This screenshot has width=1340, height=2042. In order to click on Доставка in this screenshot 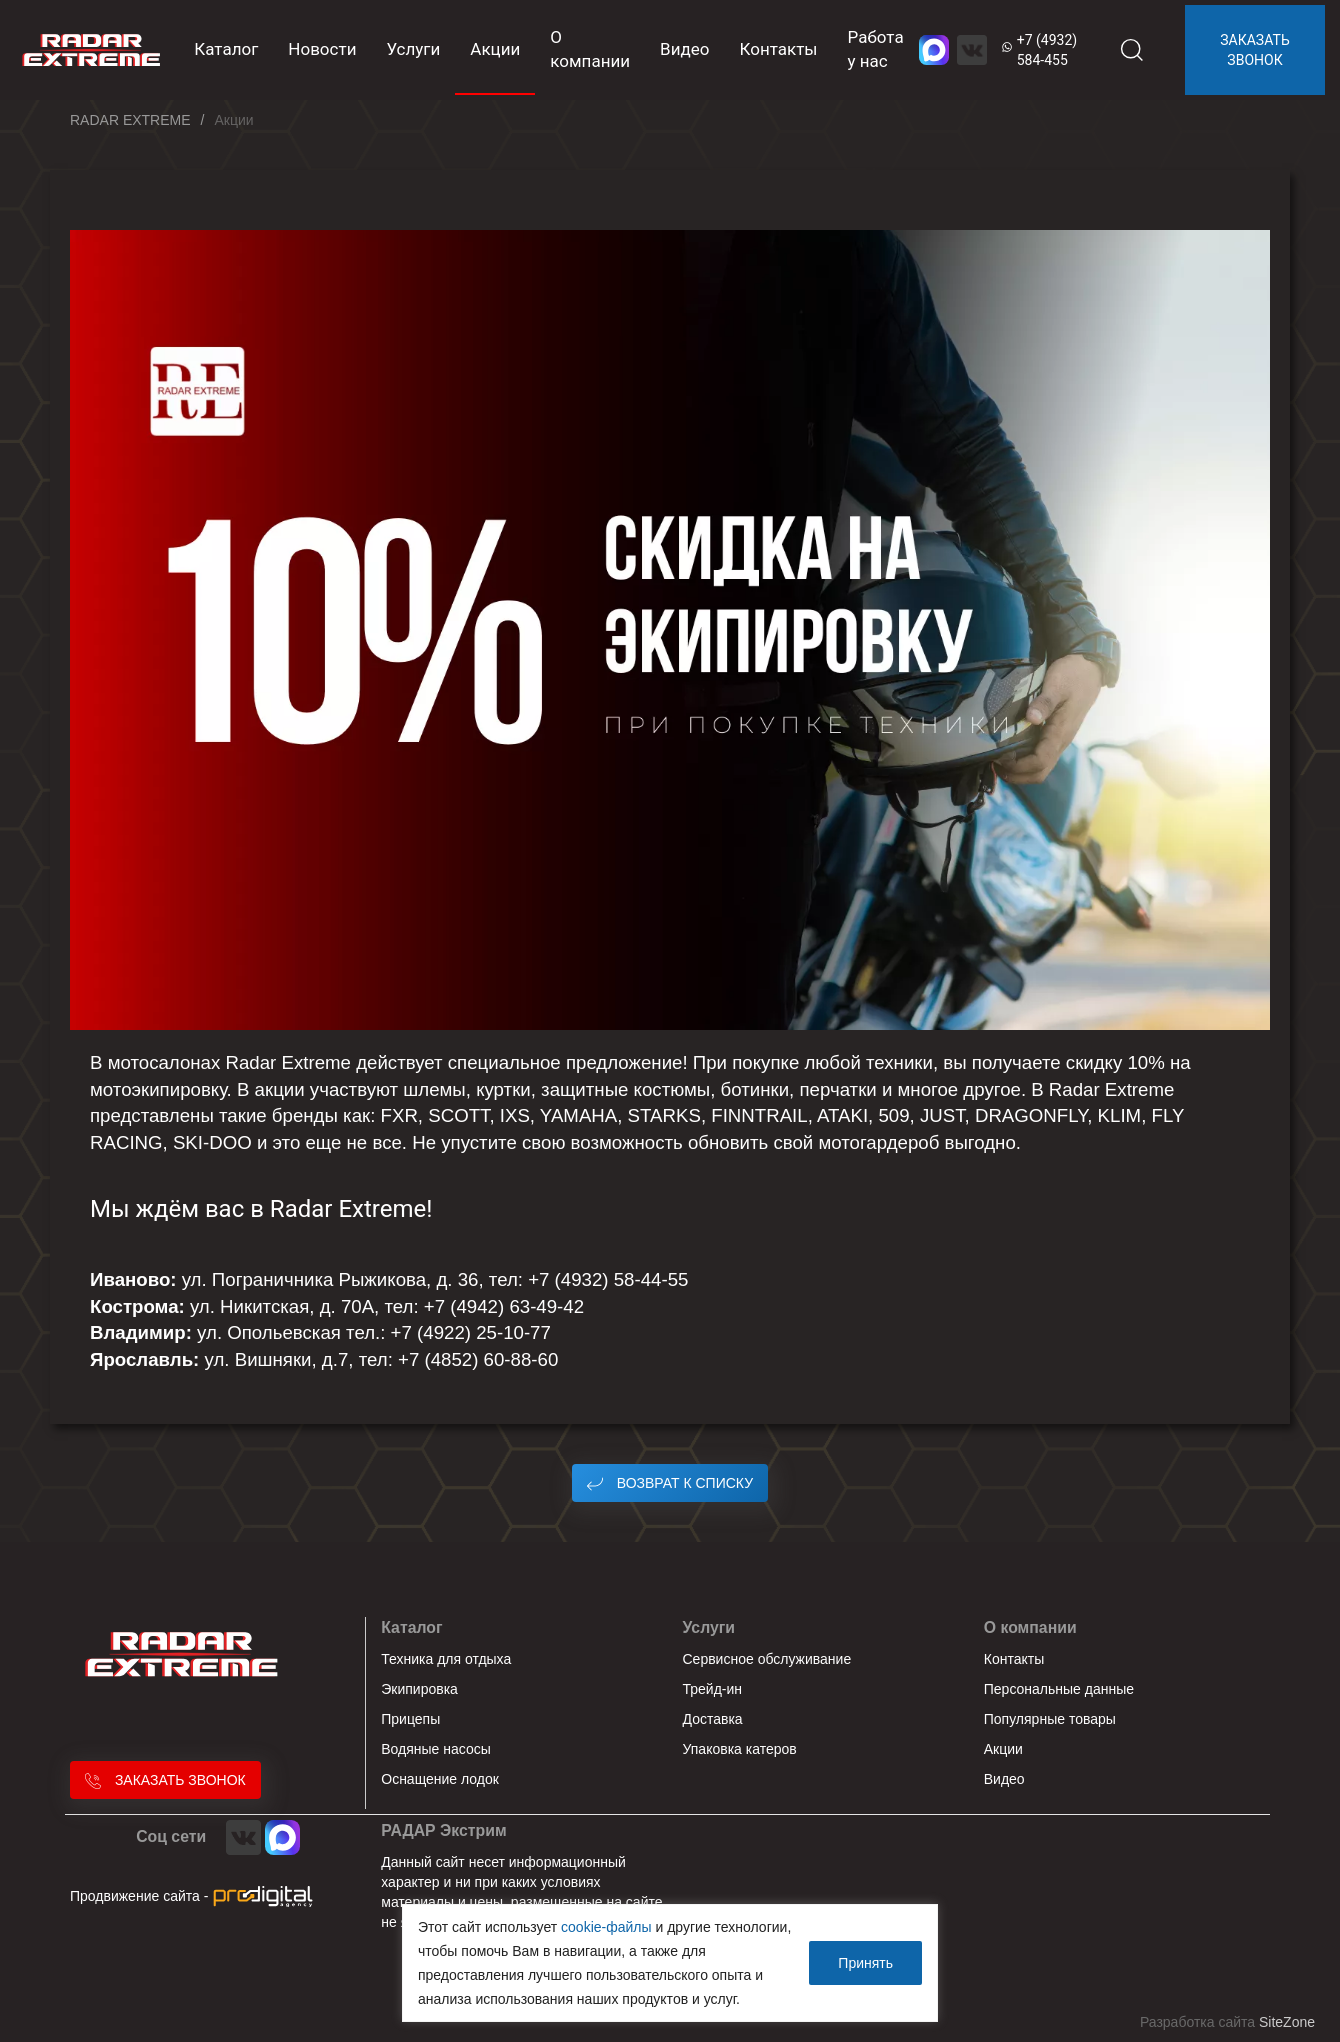, I will do `click(713, 1719)`.